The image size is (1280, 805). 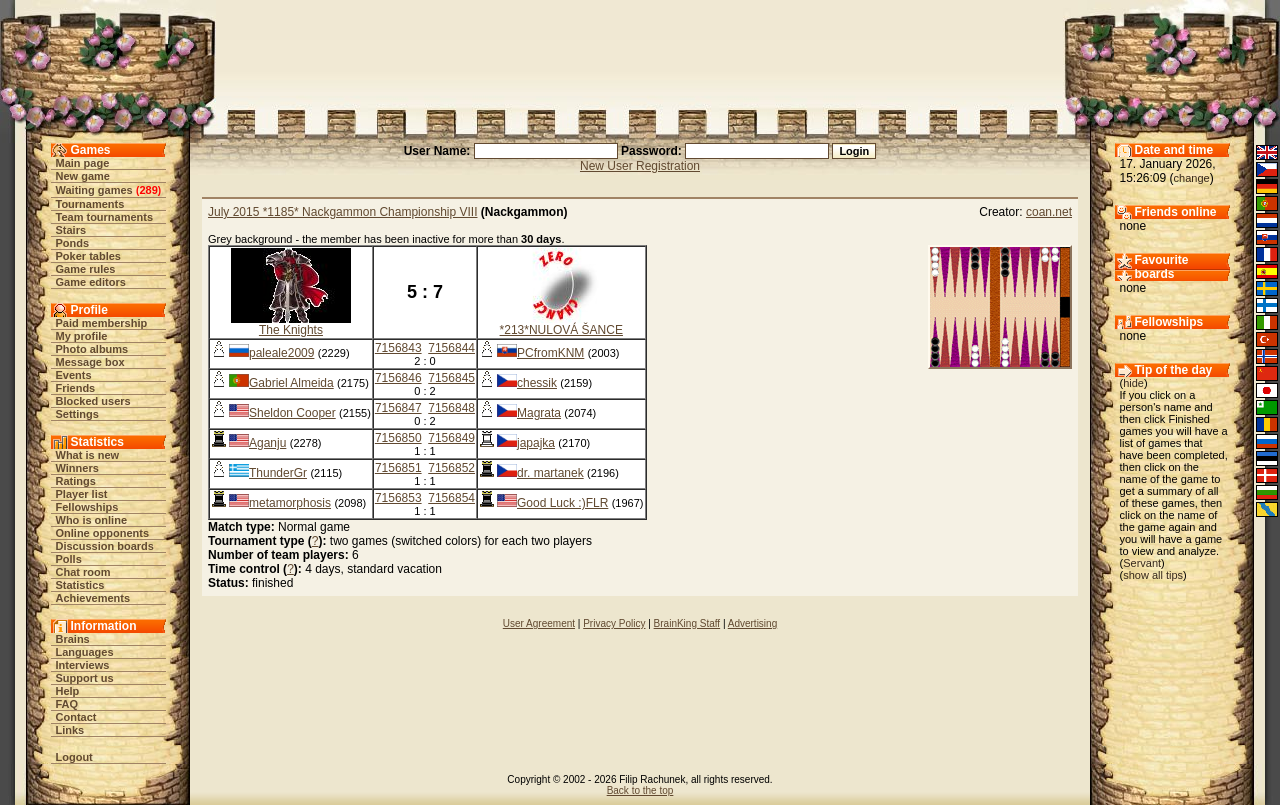 I want to click on Good Luck :)FLR, so click(x=562, y=503).